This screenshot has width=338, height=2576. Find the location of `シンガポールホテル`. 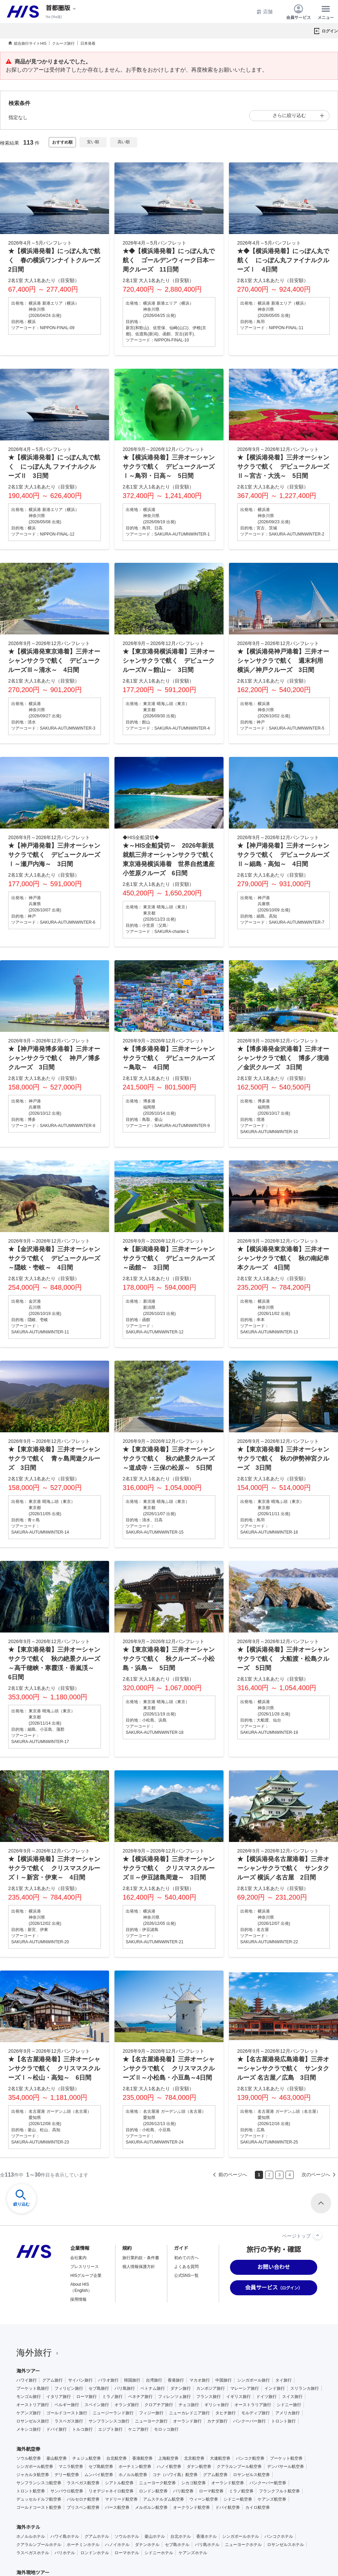

シンガポールホテル is located at coordinates (240, 2536).